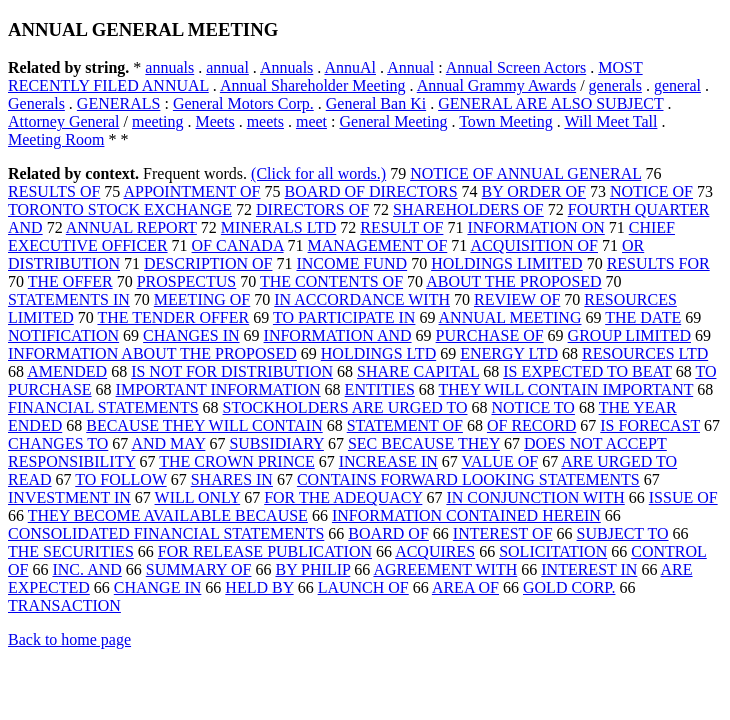 The height and width of the screenshot is (720, 730). Describe the element at coordinates (651, 191) in the screenshot. I see `NOTICE OF` at that location.